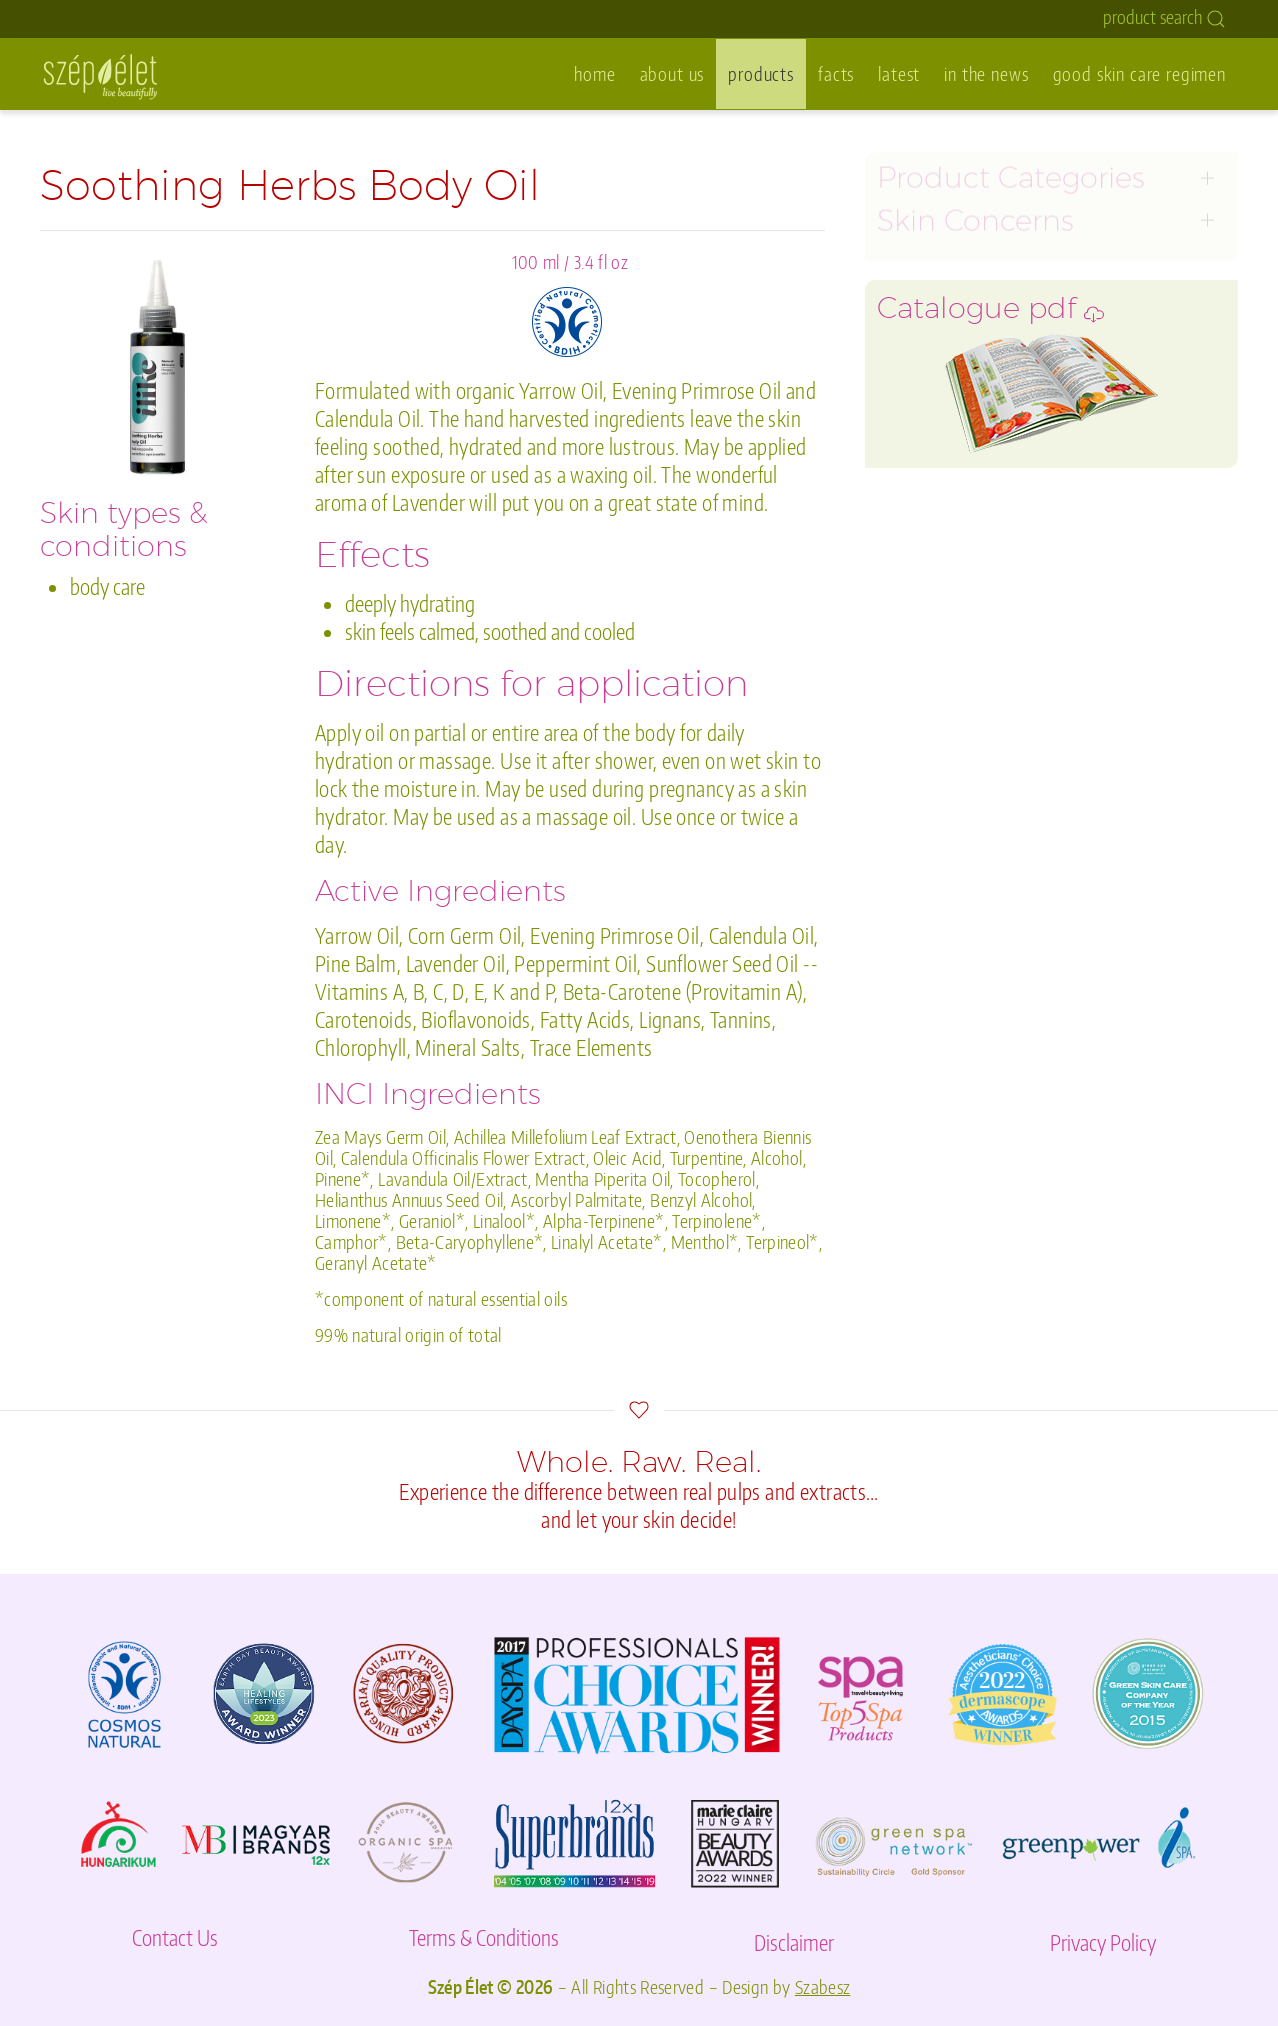 The image size is (1278, 2026). I want to click on lip care, so click(904, 415).